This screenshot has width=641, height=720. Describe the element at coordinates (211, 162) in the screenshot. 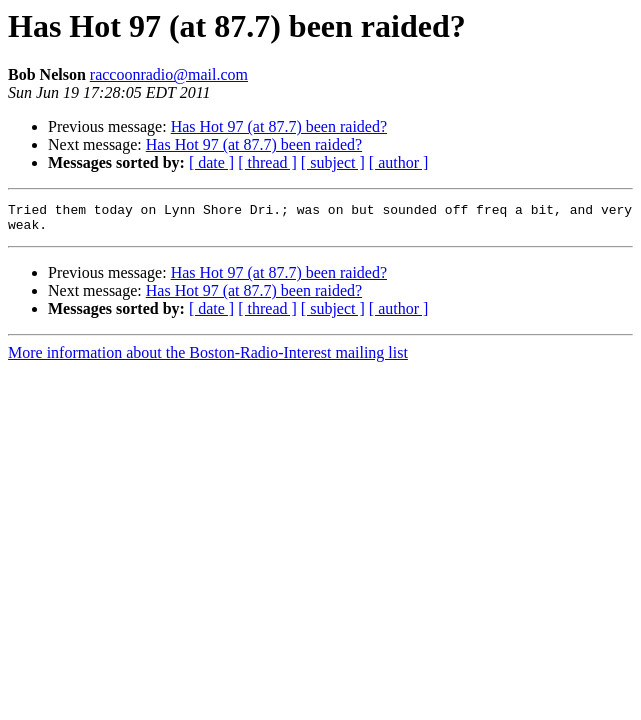

I see `[ date ]` at that location.